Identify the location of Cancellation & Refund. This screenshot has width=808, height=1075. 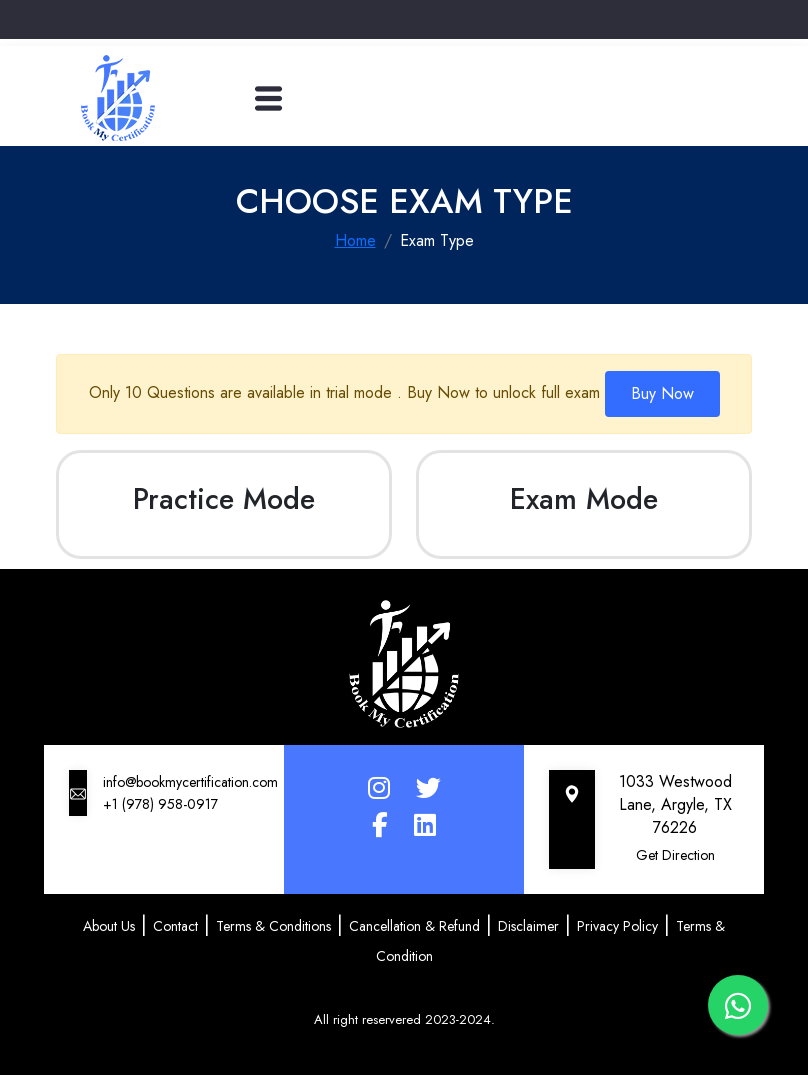
(414, 926).